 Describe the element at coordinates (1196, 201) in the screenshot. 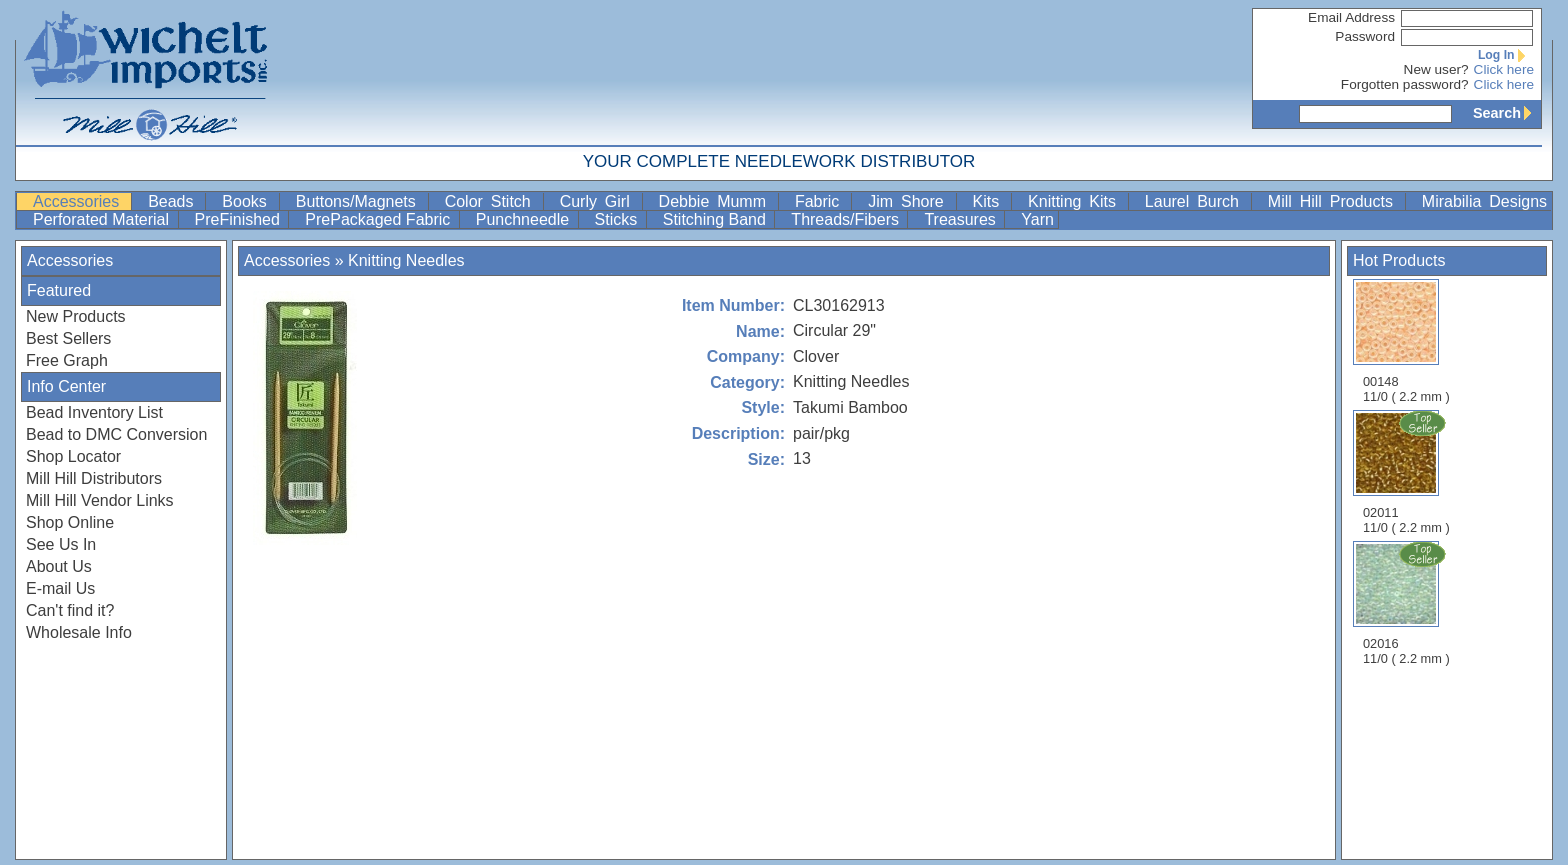

I see `Laurel Burch` at that location.